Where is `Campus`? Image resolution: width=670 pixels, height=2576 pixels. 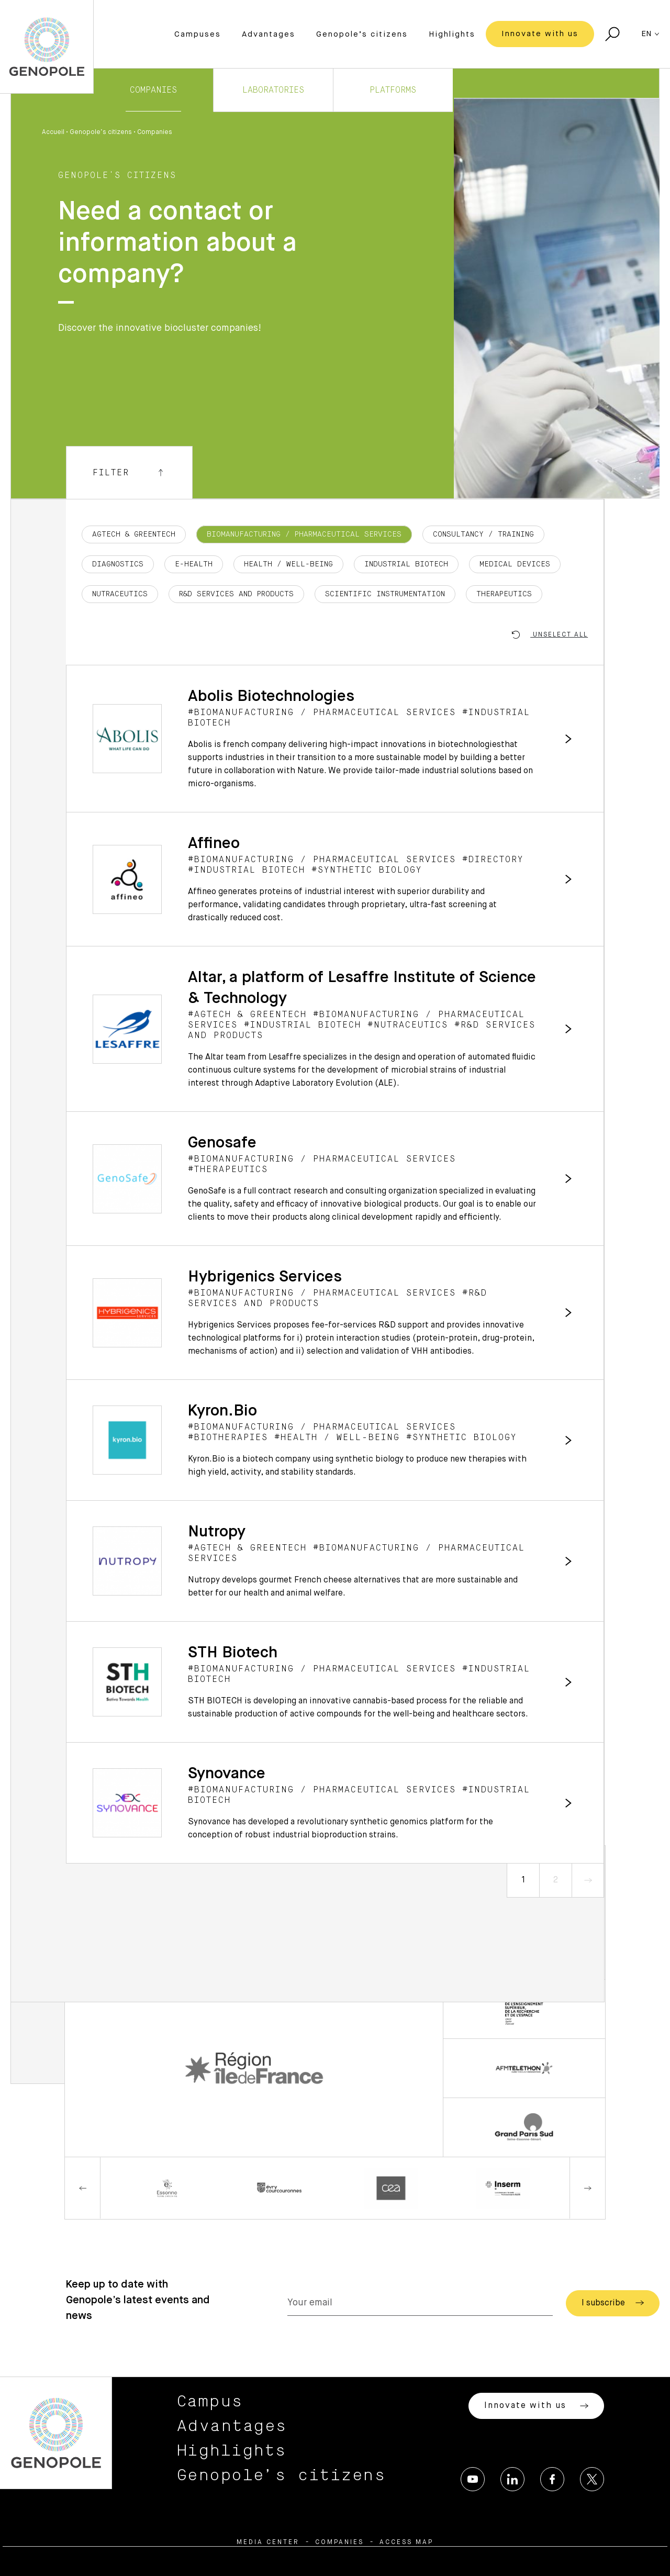
Campus is located at coordinates (210, 2402).